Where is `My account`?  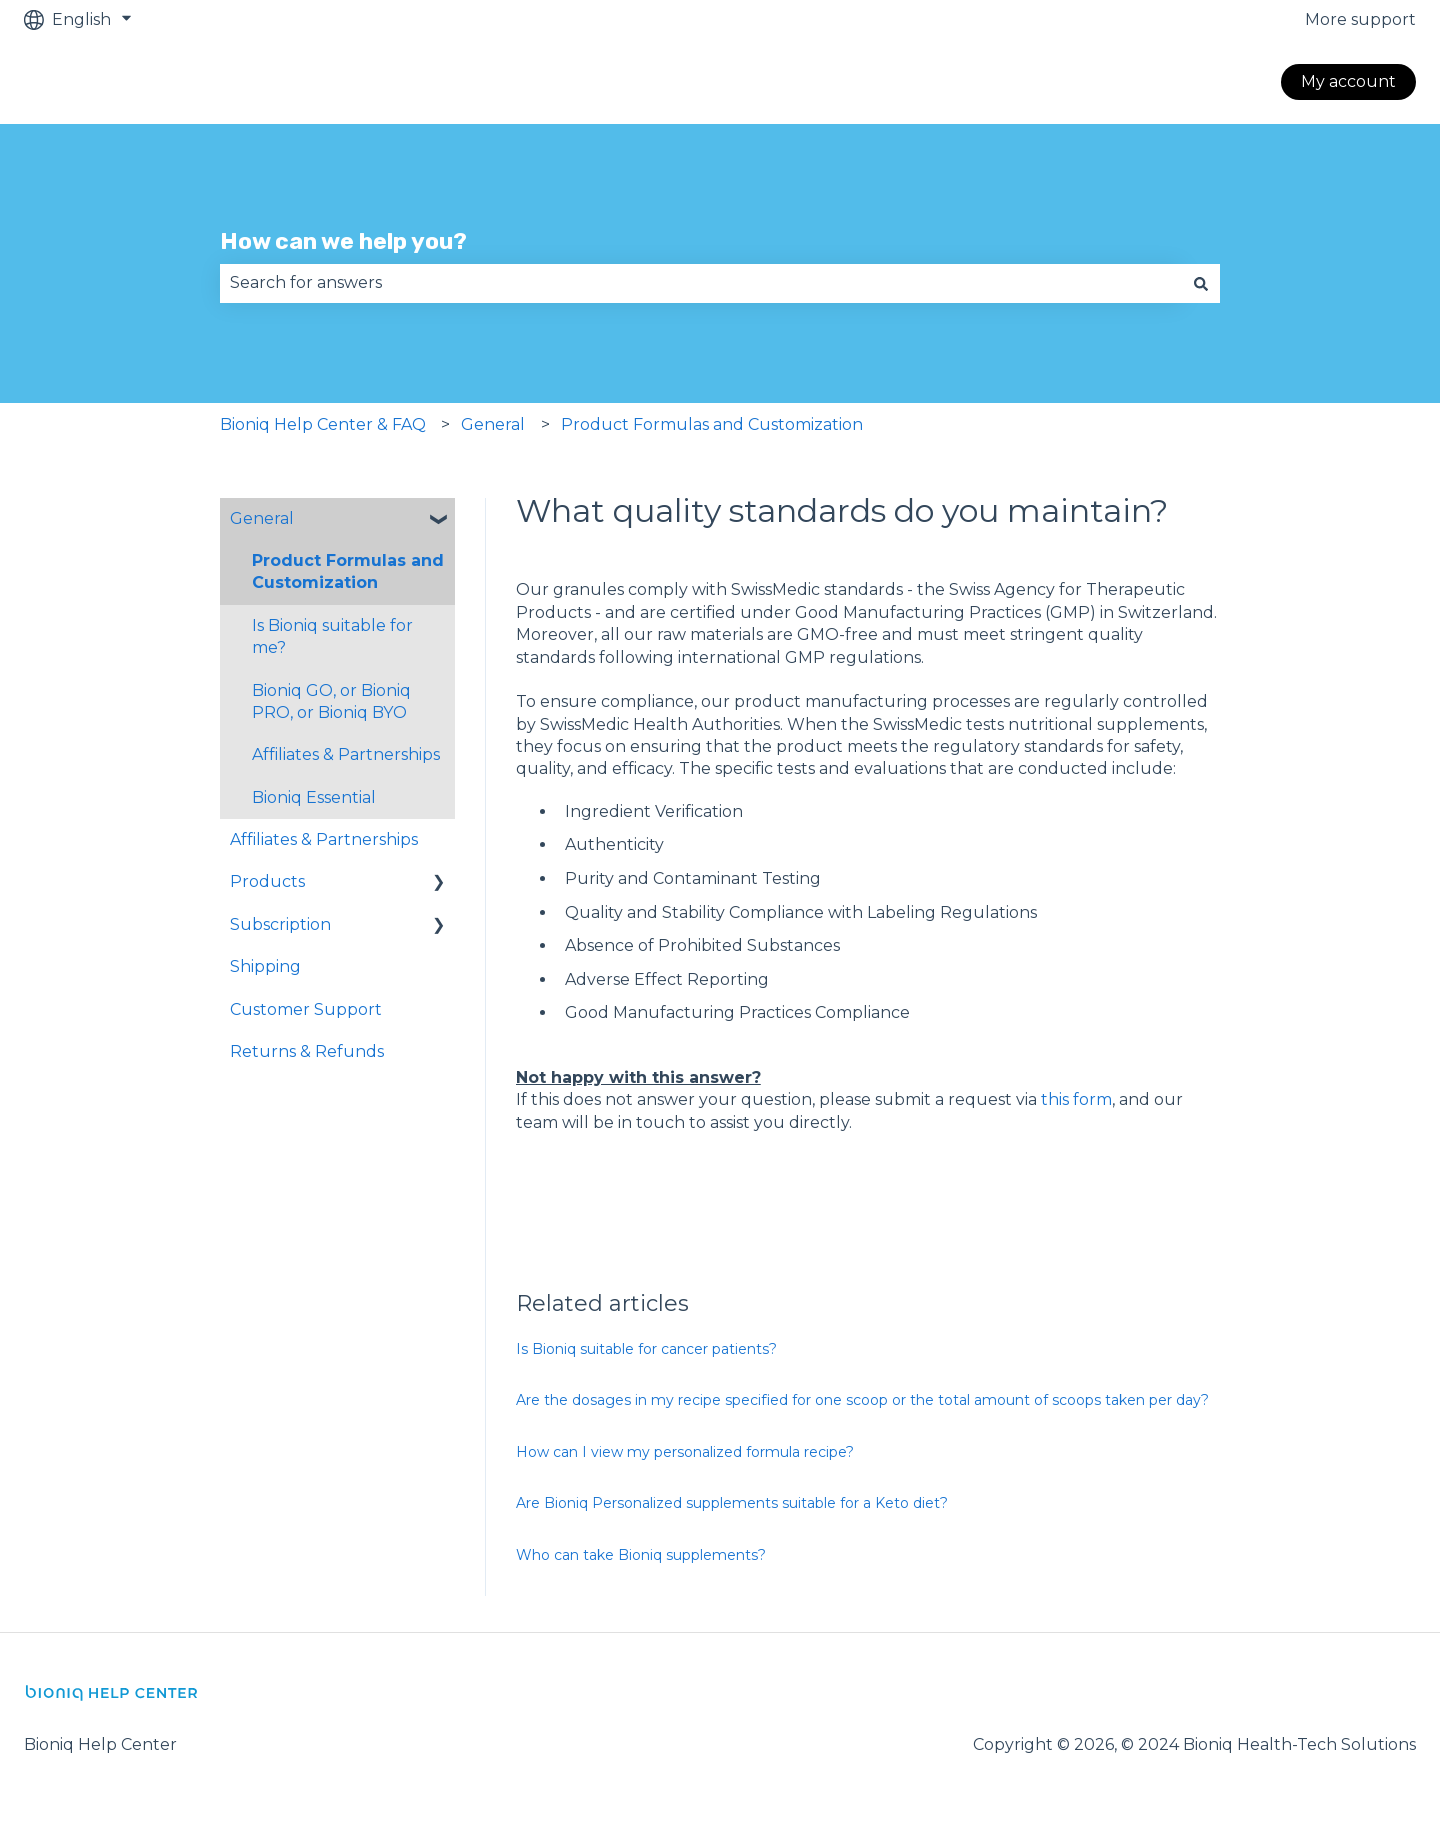 My account is located at coordinates (1348, 81).